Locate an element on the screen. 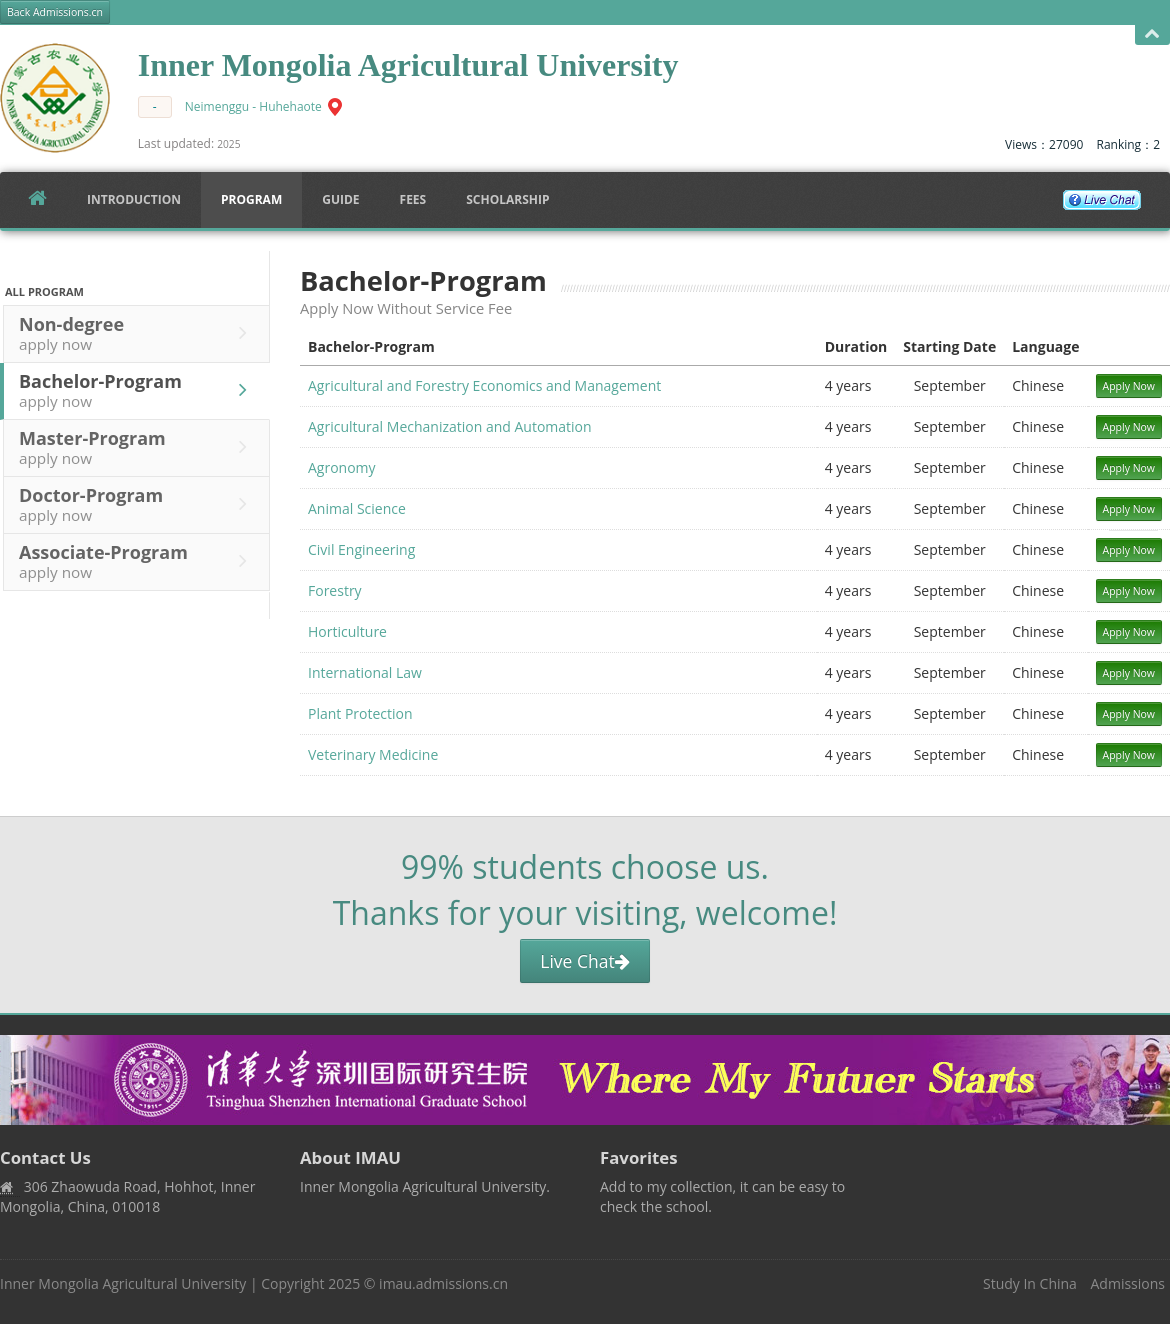 The height and width of the screenshot is (1324, 1170). Master-Program is located at coordinates (138, 447).